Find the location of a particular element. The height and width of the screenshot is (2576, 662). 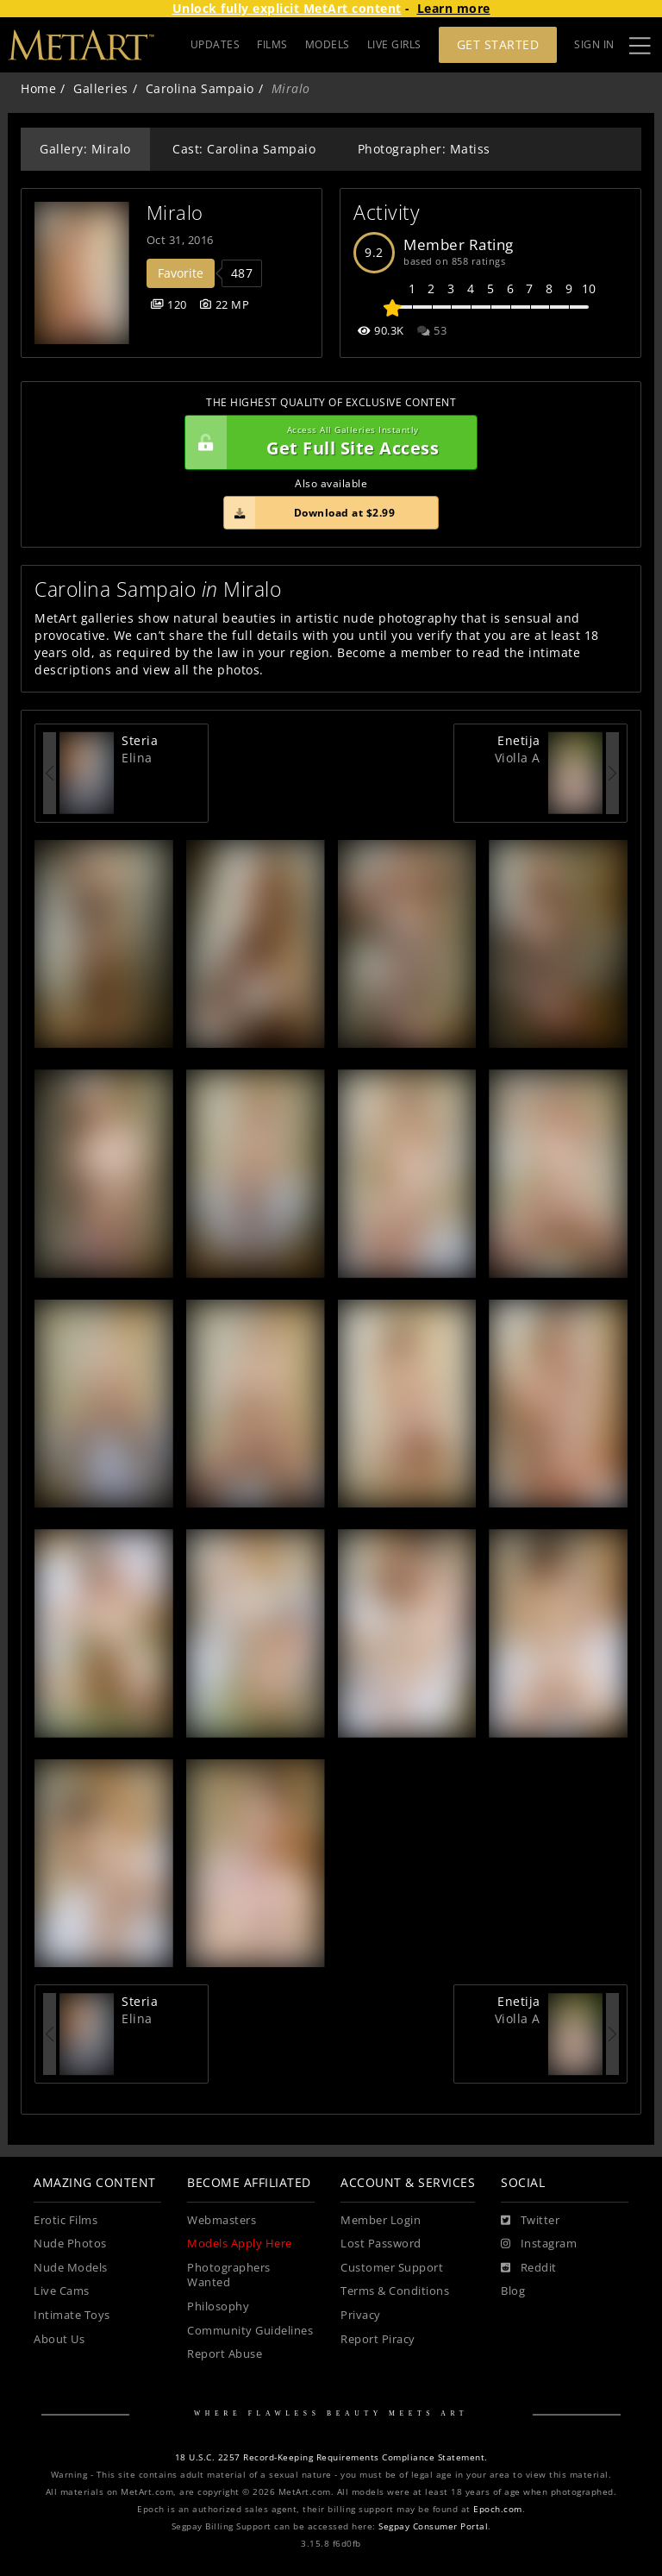

Favorite is located at coordinates (180, 273).